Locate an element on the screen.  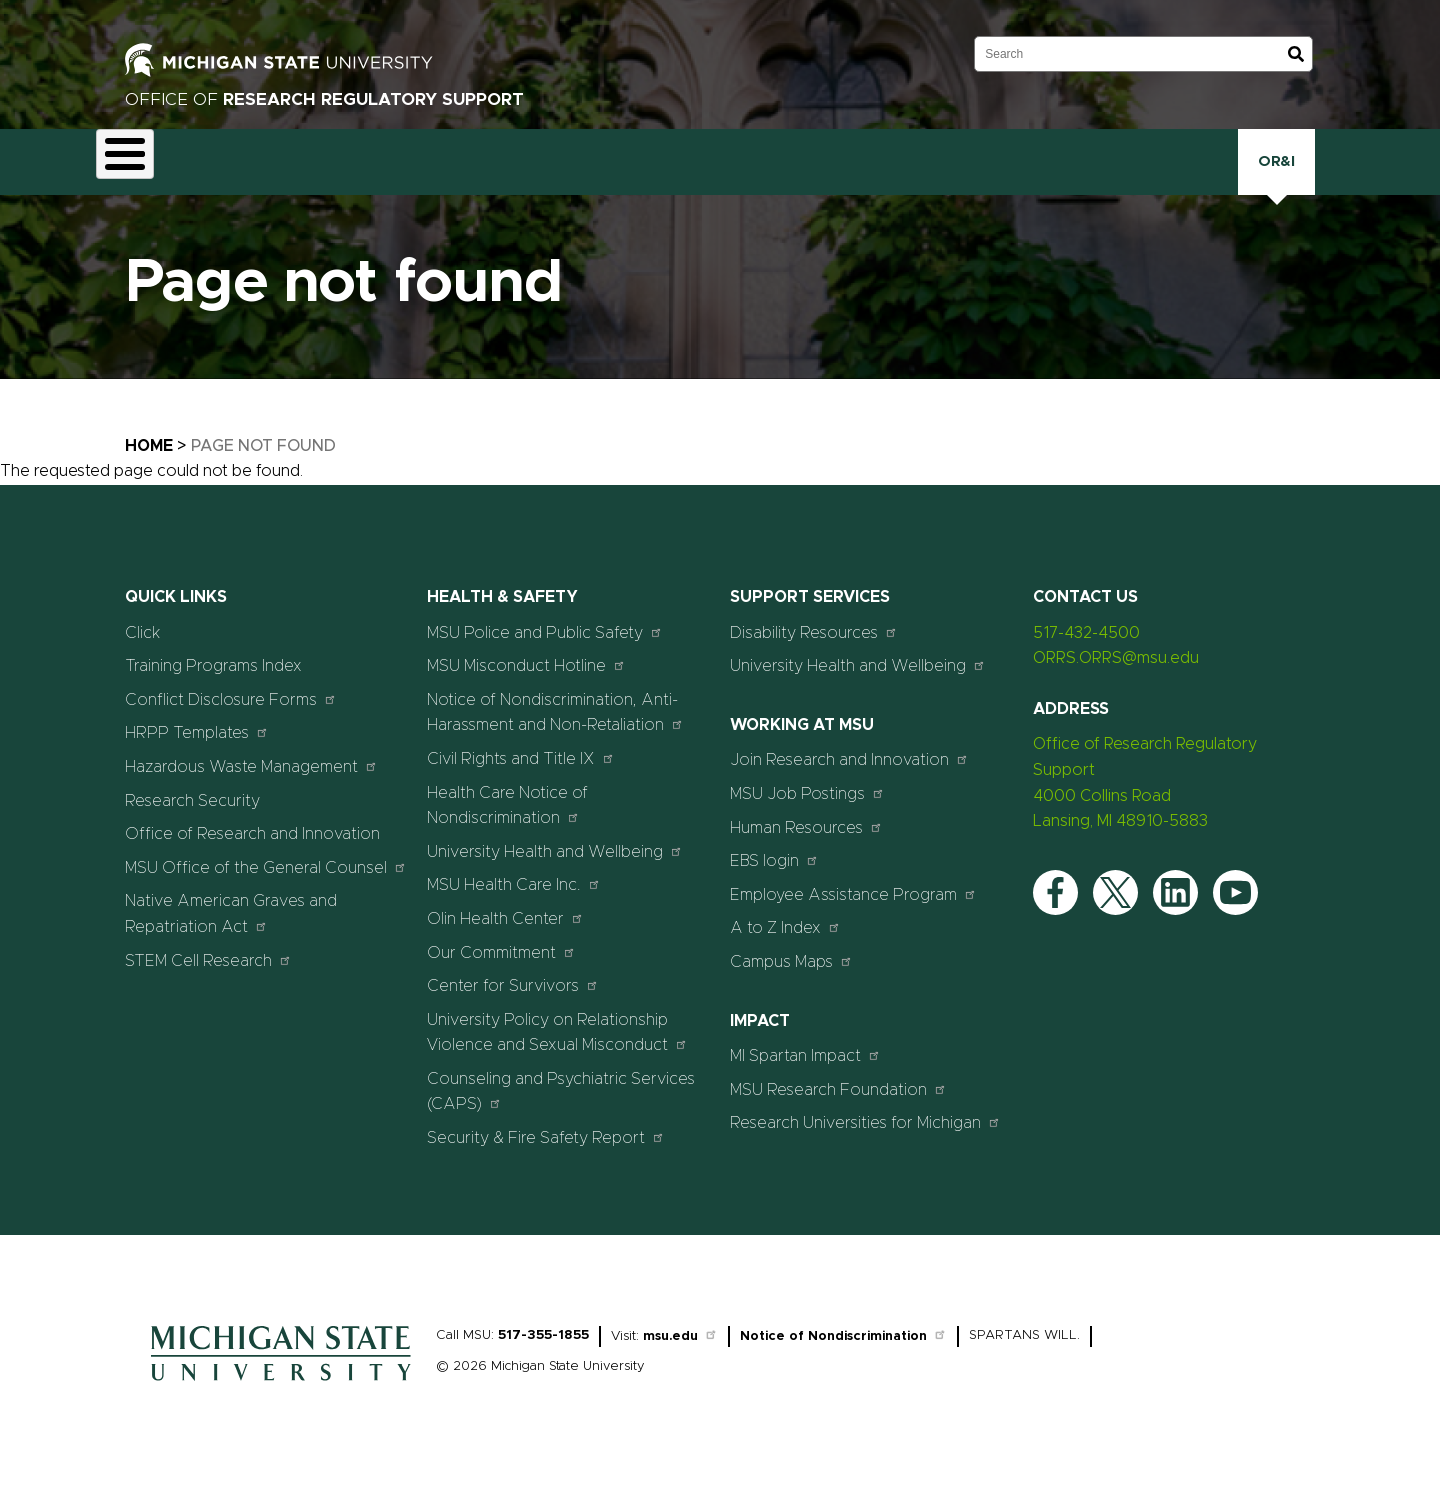
Notice of Nondiscrimination, Anti-Harassment and Non-Retaliation is located at coordinates (555, 738).